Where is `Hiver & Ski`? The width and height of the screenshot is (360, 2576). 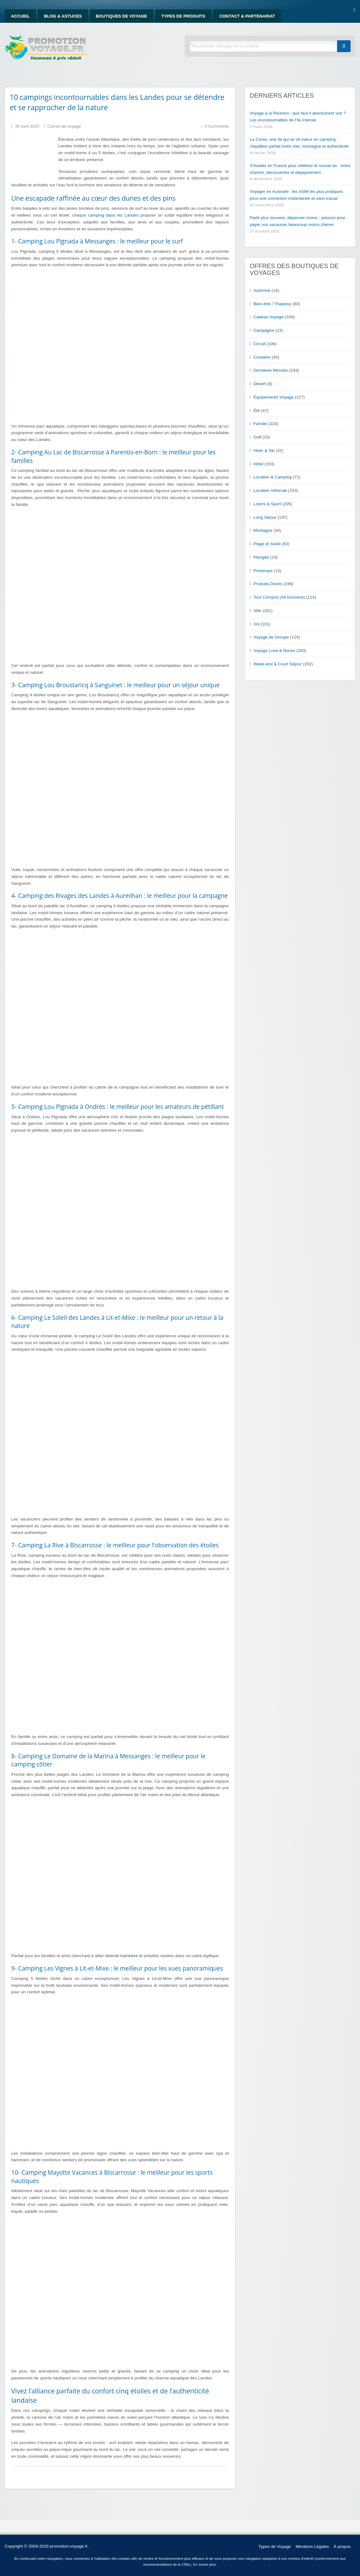 Hiver & Ski is located at coordinates (263, 450).